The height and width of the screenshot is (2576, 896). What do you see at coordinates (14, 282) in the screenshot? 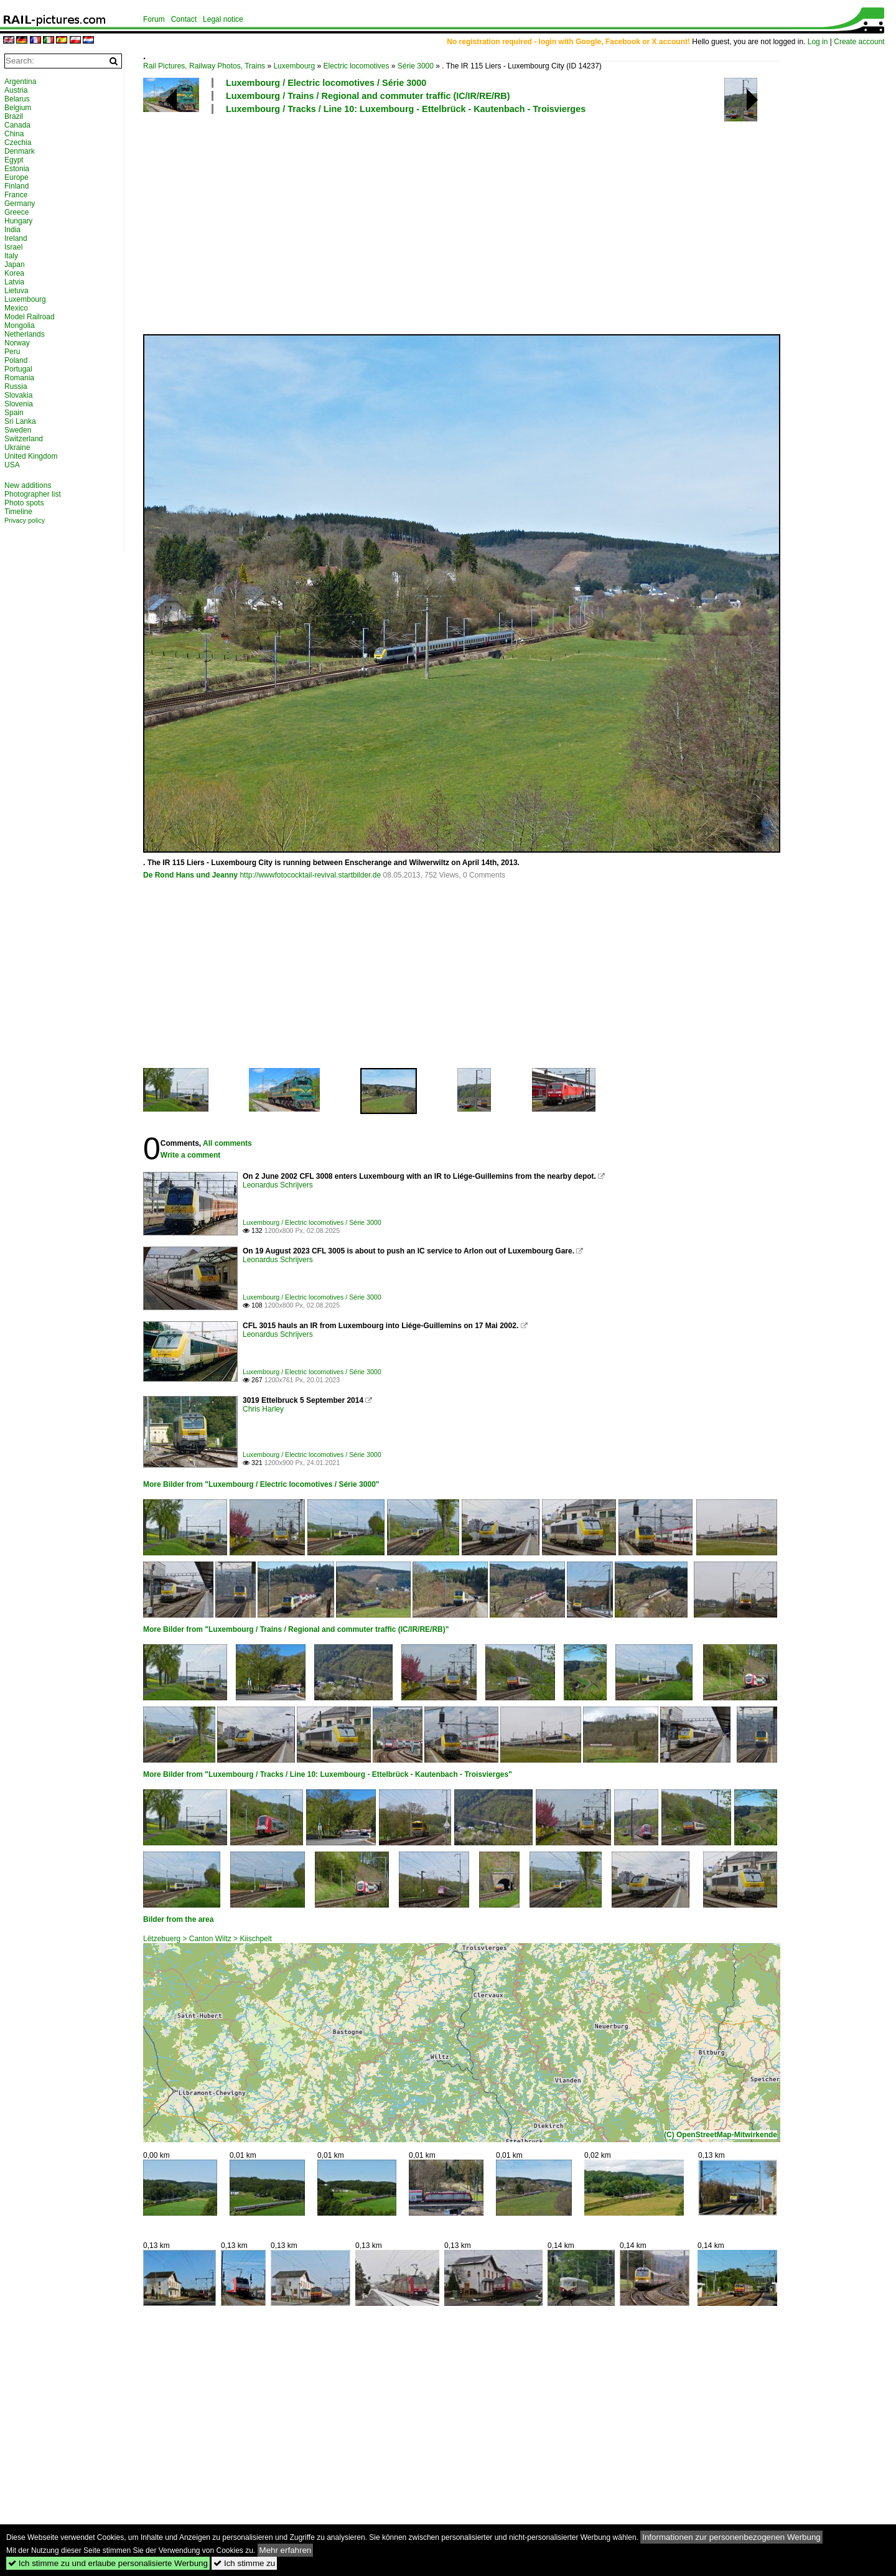
I see `Latvia` at bounding box center [14, 282].